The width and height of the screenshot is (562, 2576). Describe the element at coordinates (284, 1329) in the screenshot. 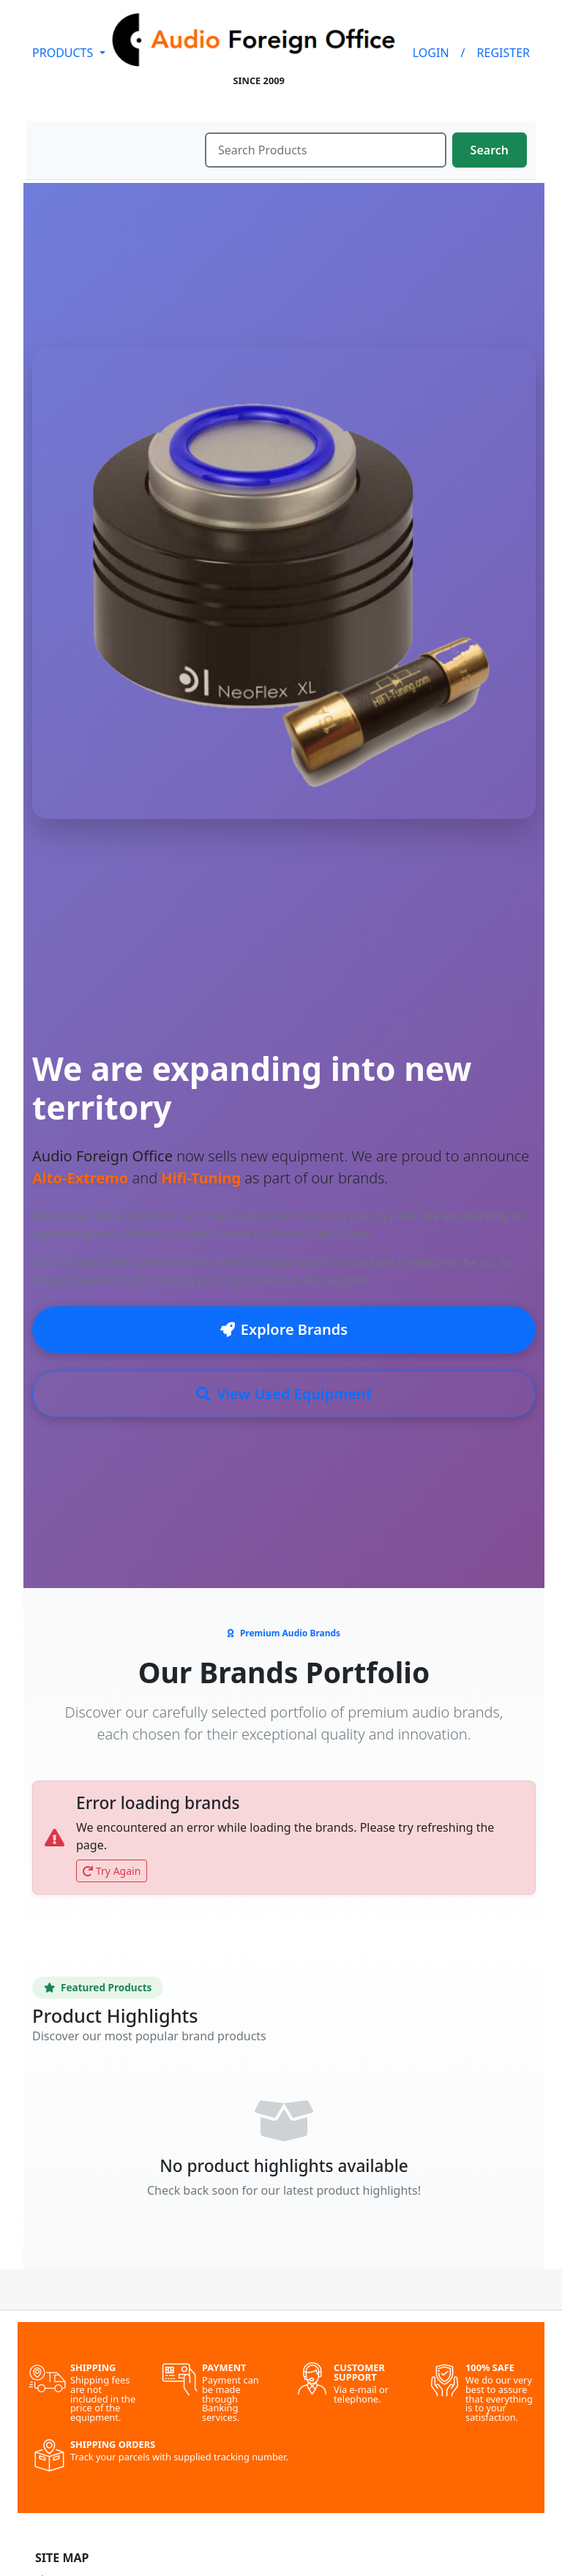

I see `Explore Brands` at that location.